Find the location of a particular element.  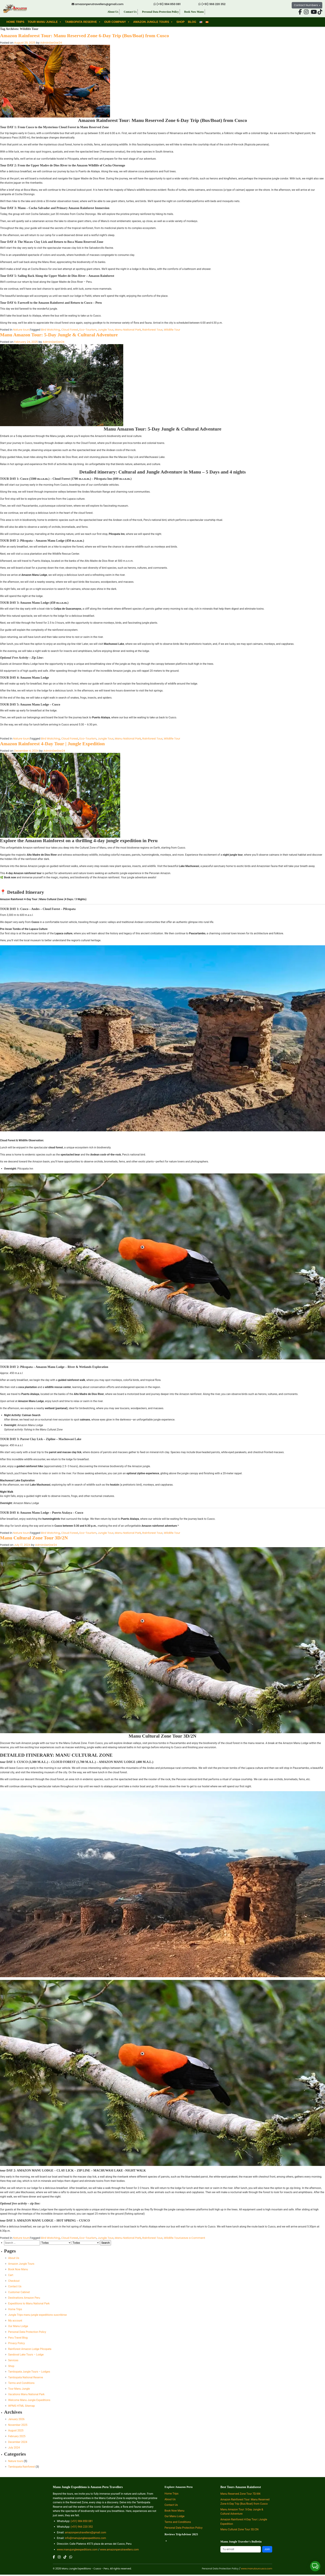

Destinations Amazon Peru is located at coordinates (24, 2297).